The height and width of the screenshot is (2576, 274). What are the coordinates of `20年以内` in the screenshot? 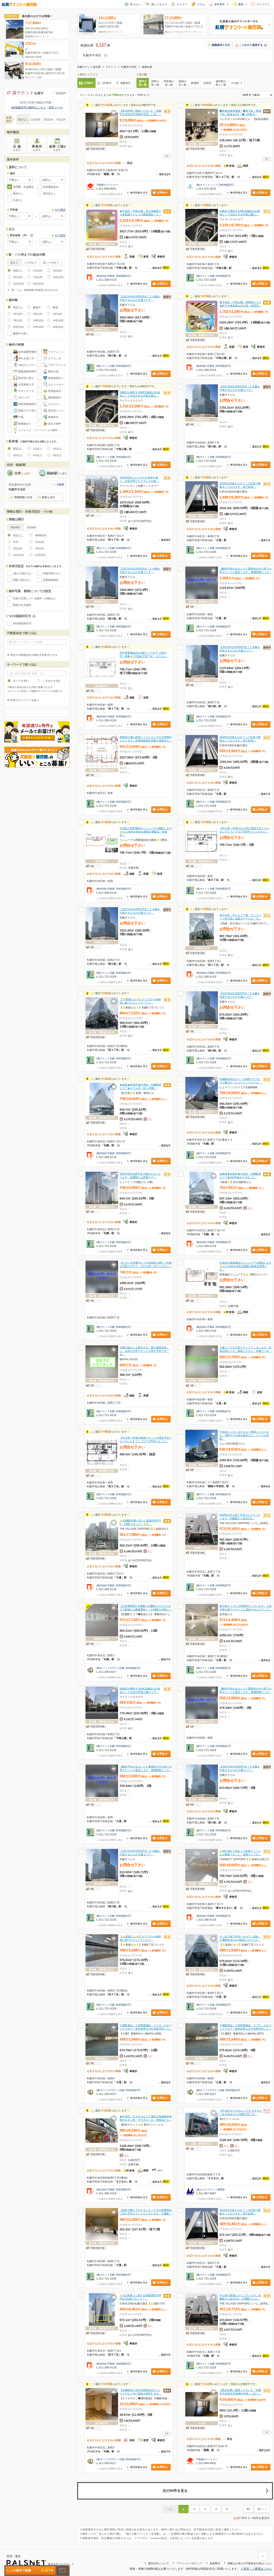 It's located at (18, 327).